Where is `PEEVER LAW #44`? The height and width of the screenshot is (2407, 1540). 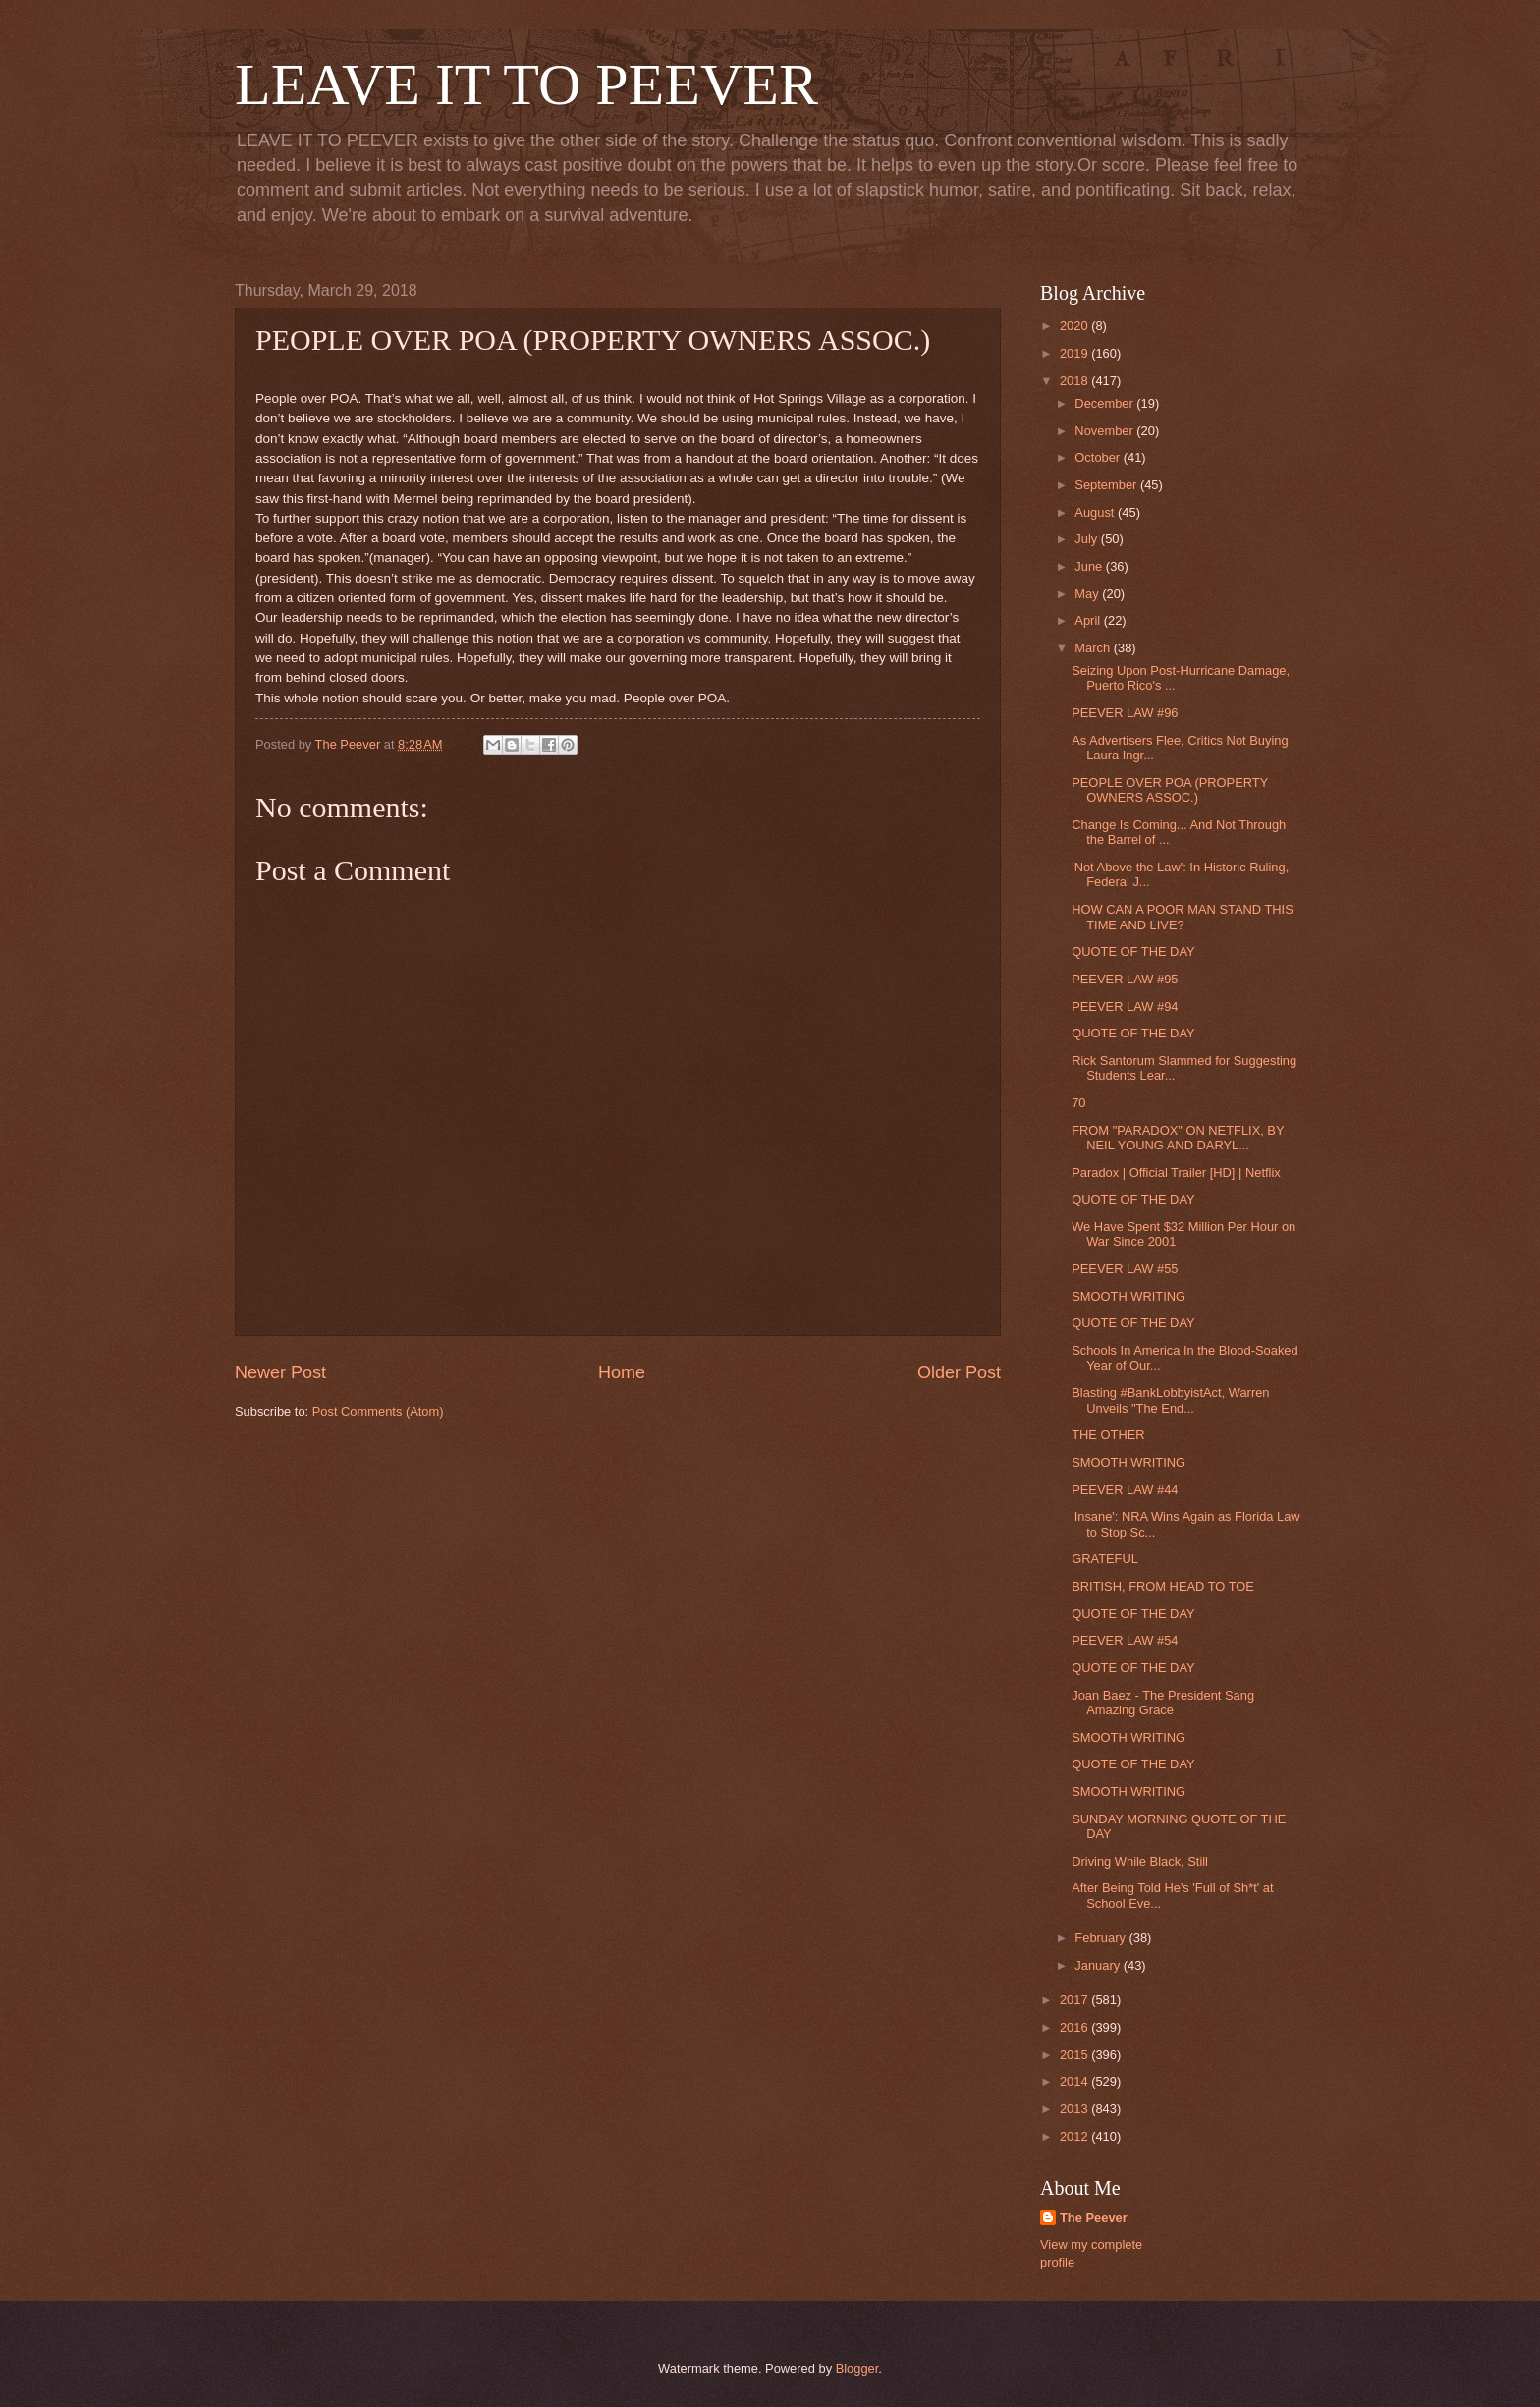
PEEVER LAW #44 is located at coordinates (1125, 1490).